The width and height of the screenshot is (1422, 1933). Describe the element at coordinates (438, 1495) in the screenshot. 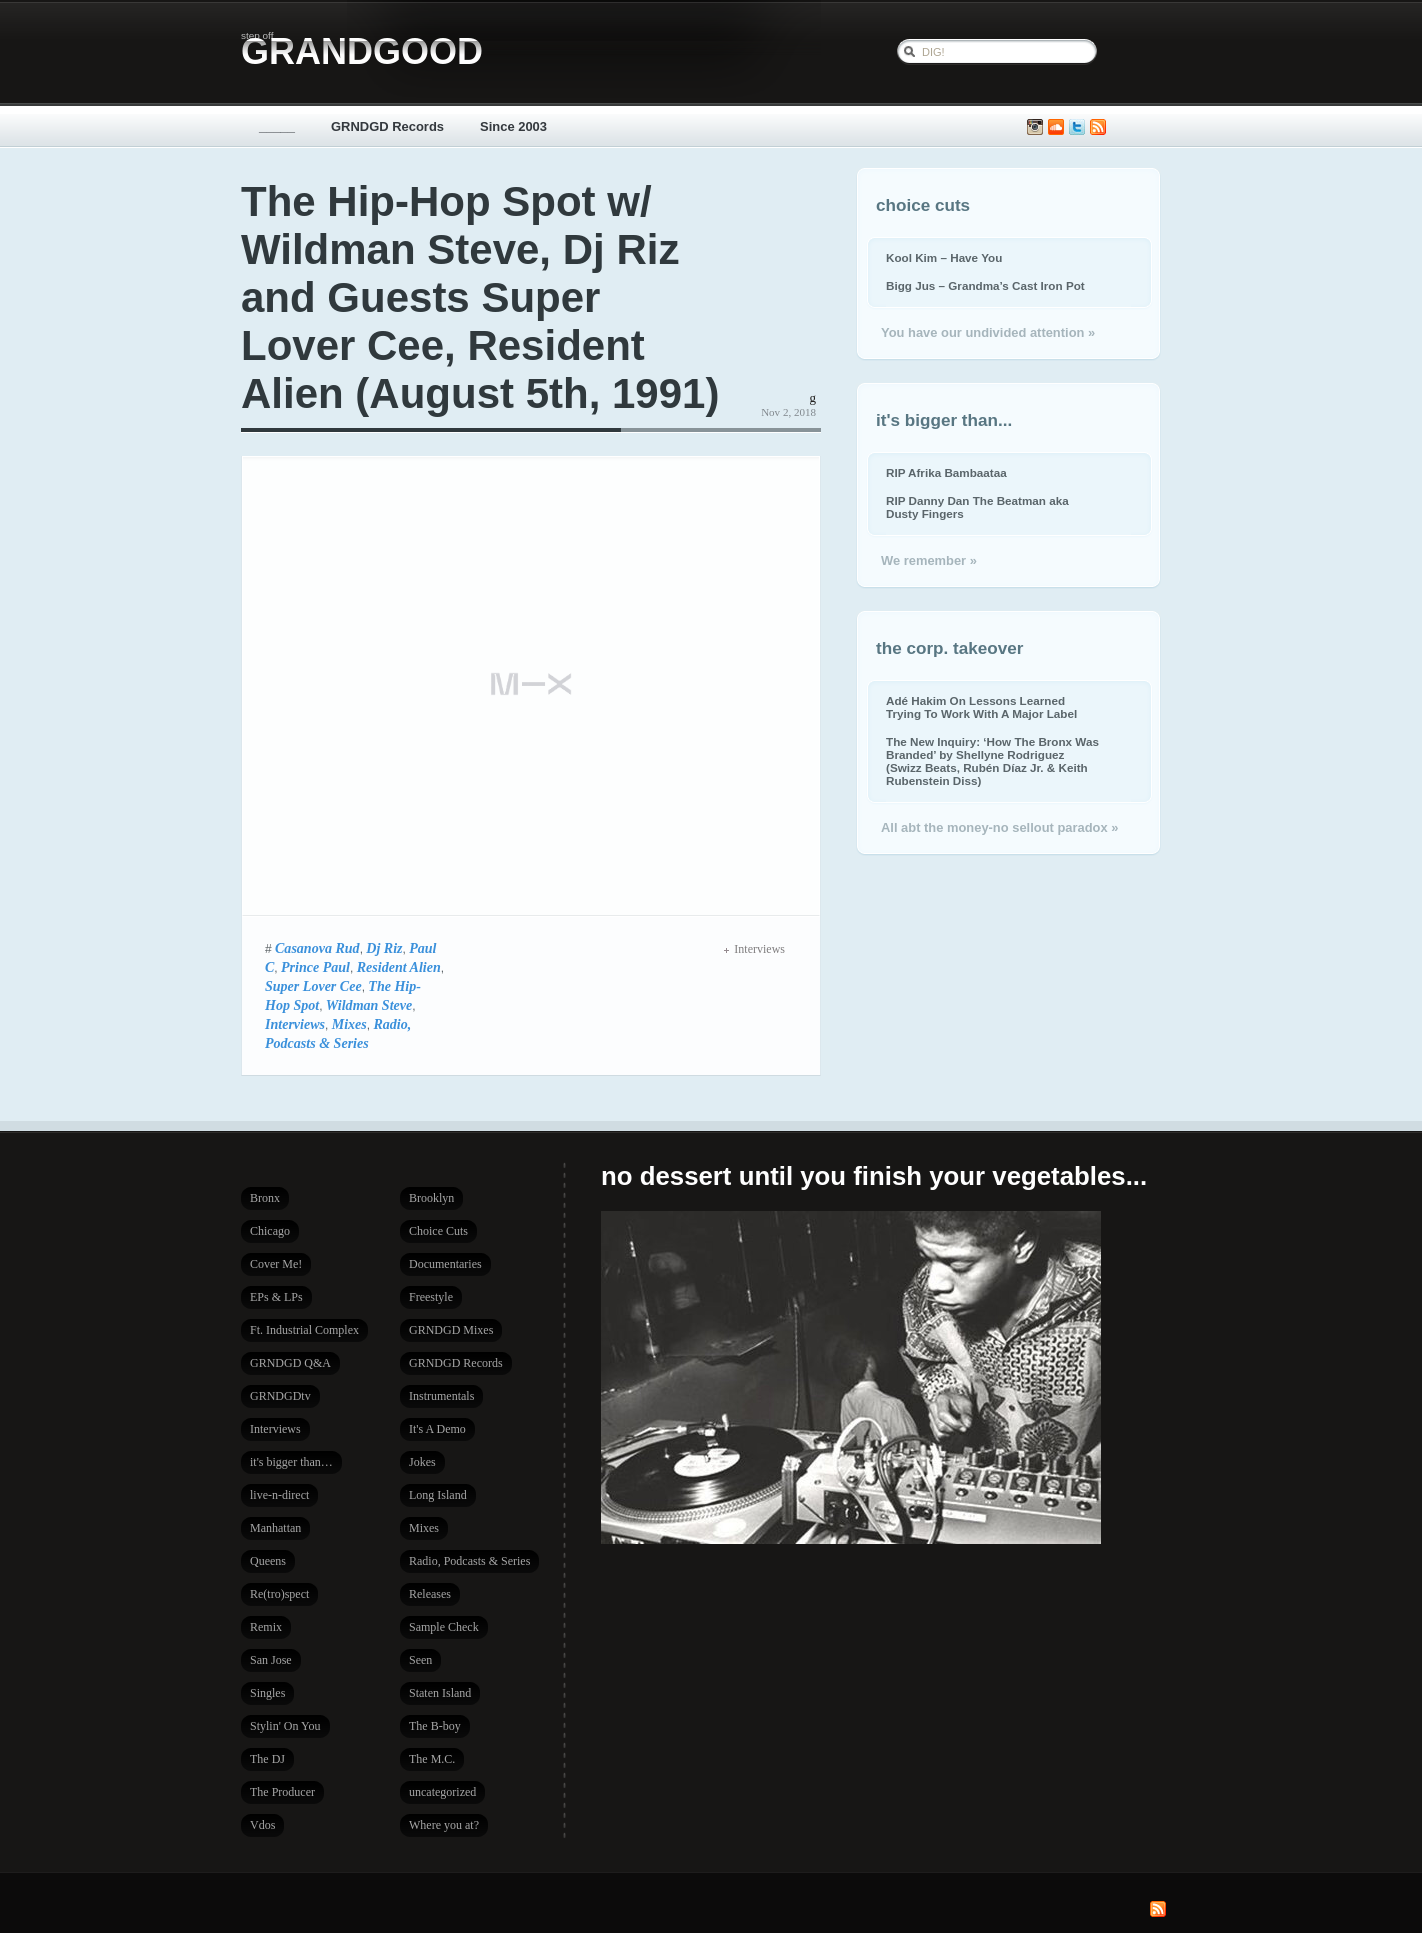

I see `Long Island` at that location.